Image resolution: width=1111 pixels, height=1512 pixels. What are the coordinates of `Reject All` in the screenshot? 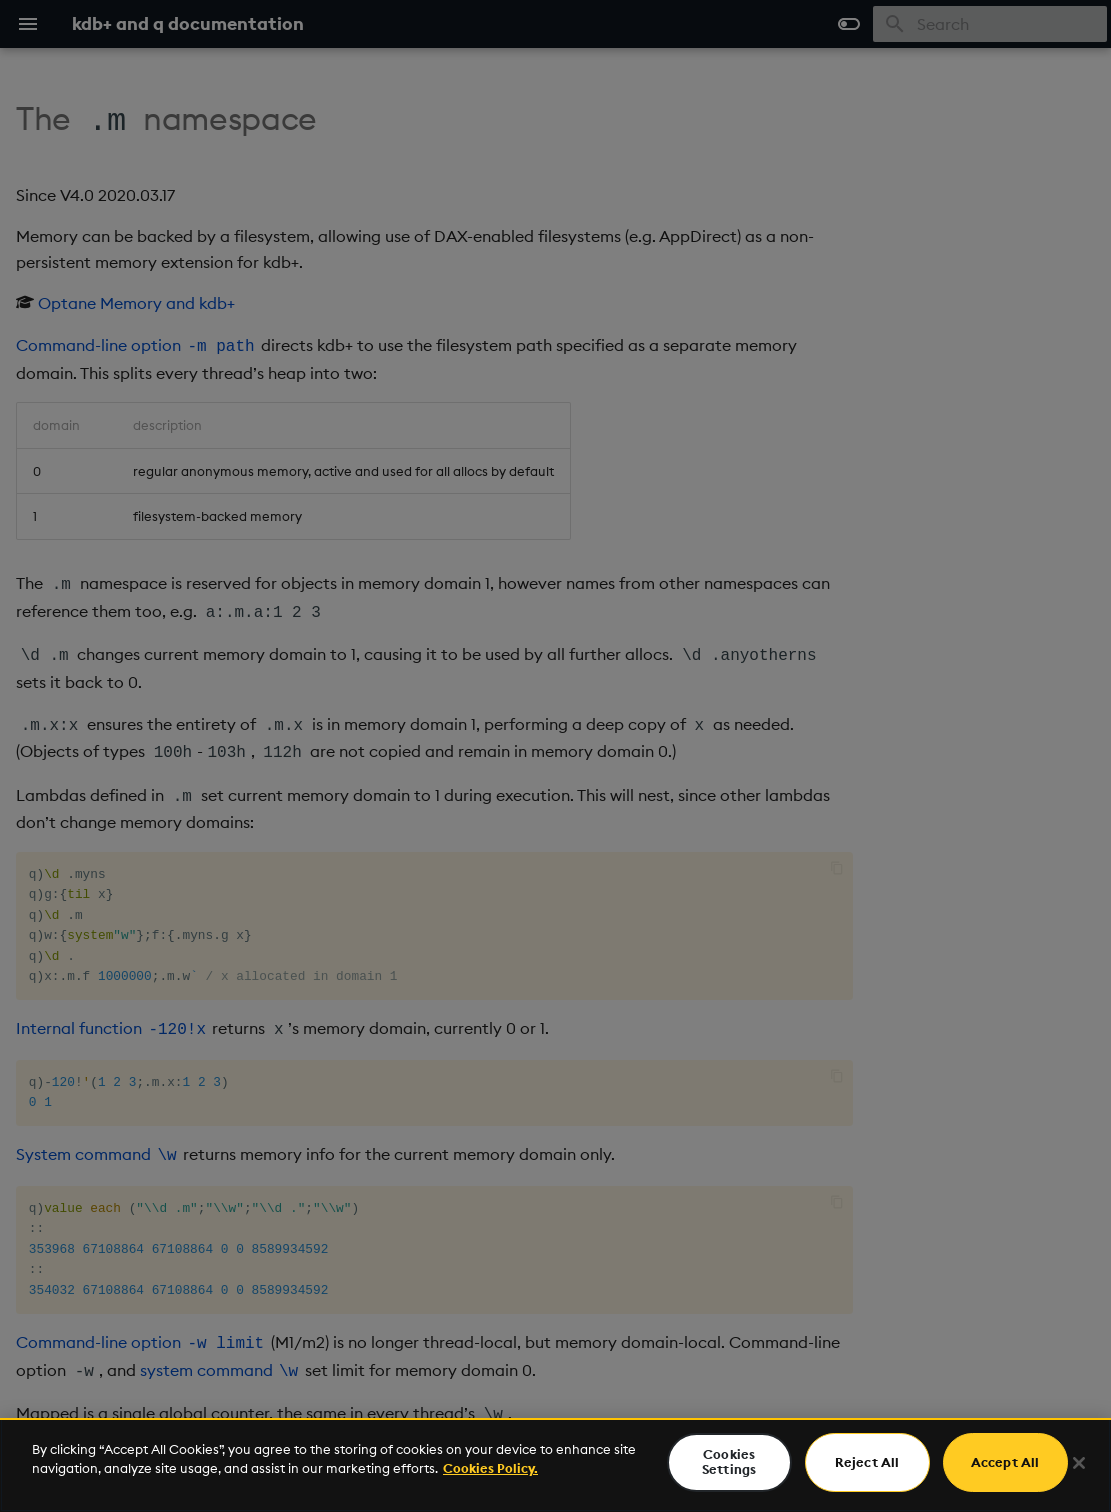 It's located at (867, 1462).